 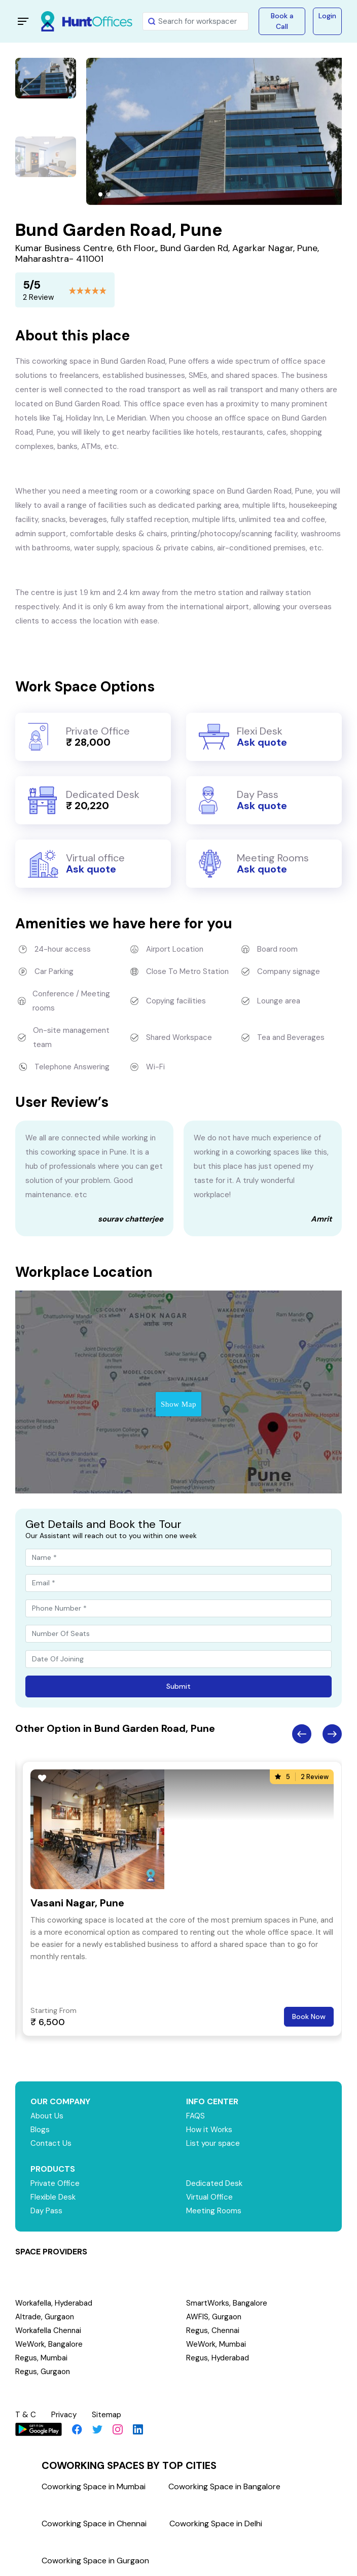 I want to click on AWFIS, Gurgaon, so click(x=213, y=2317).